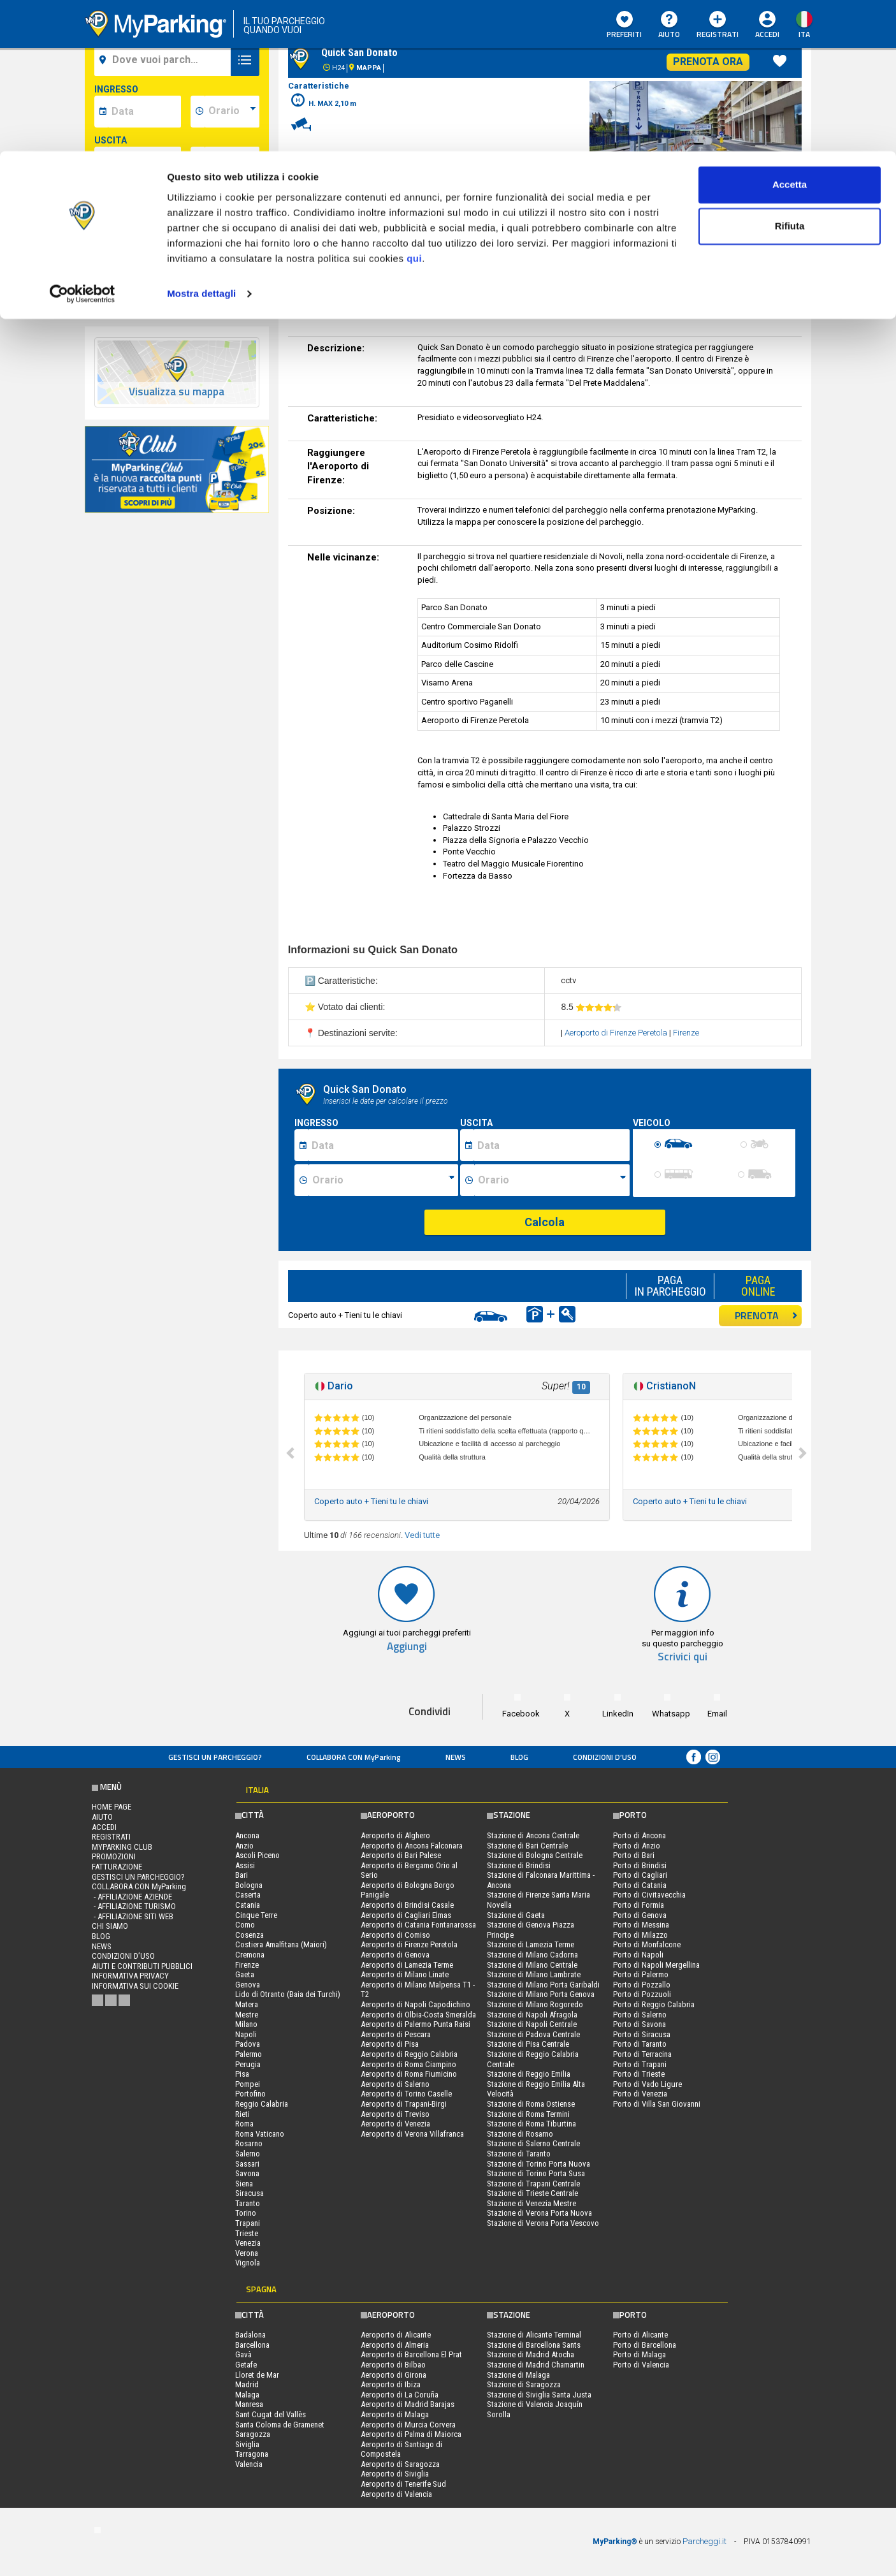 Image resolution: width=896 pixels, height=2576 pixels. What do you see at coordinates (111, 1806) in the screenshot?
I see `Home Page` at bounding box center [111, 1806].